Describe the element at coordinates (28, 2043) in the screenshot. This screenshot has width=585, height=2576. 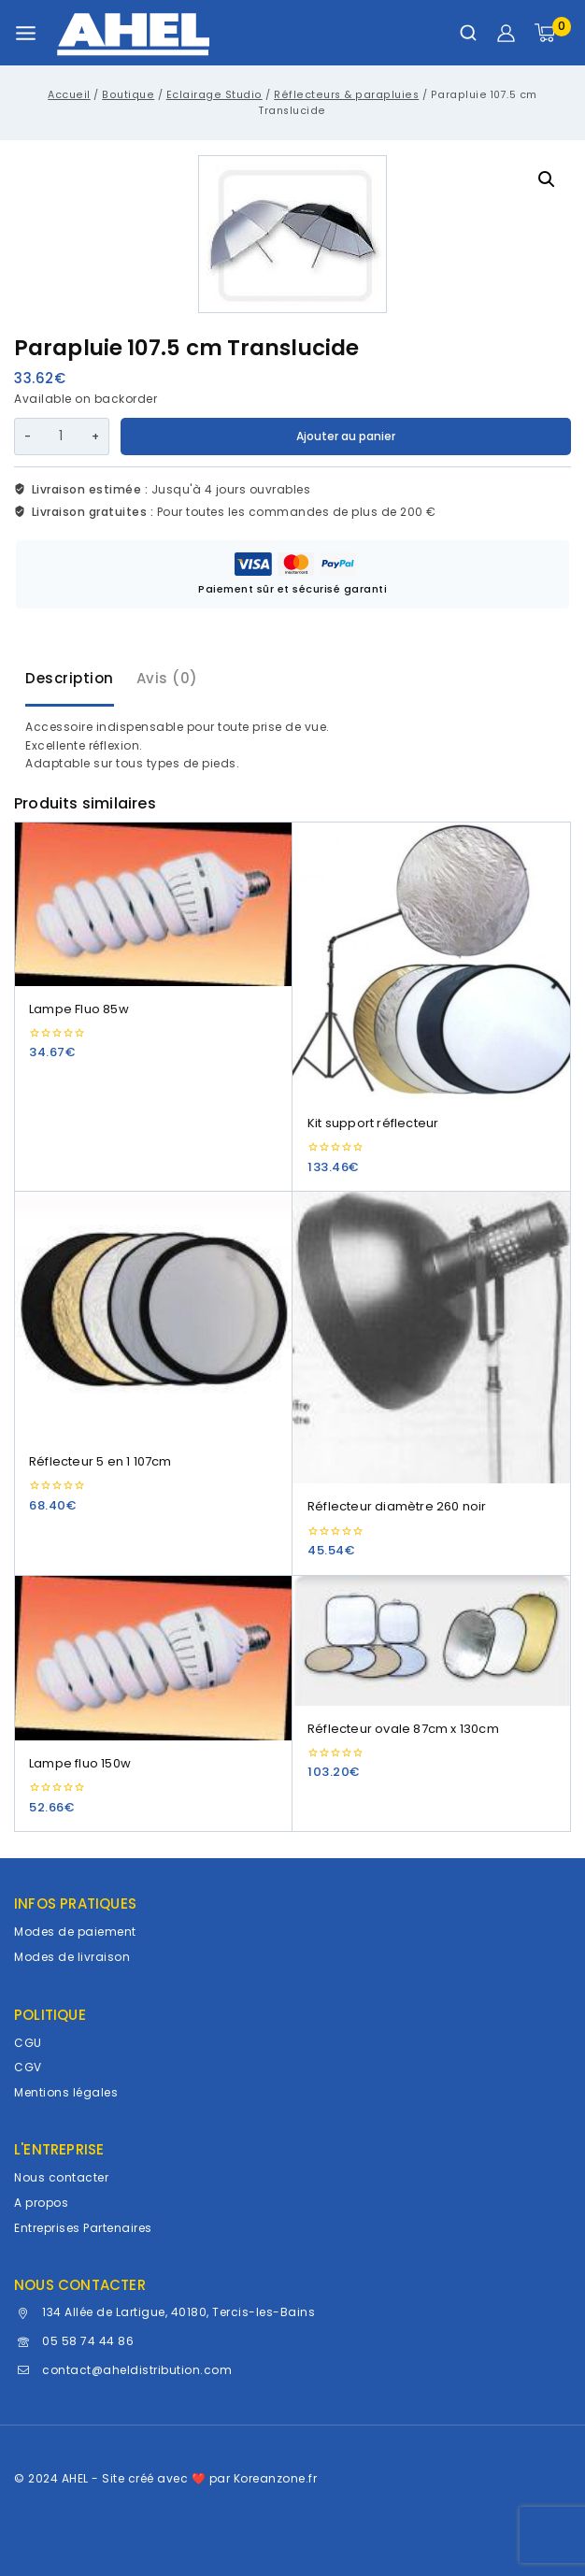
I see `CGU` at that location.